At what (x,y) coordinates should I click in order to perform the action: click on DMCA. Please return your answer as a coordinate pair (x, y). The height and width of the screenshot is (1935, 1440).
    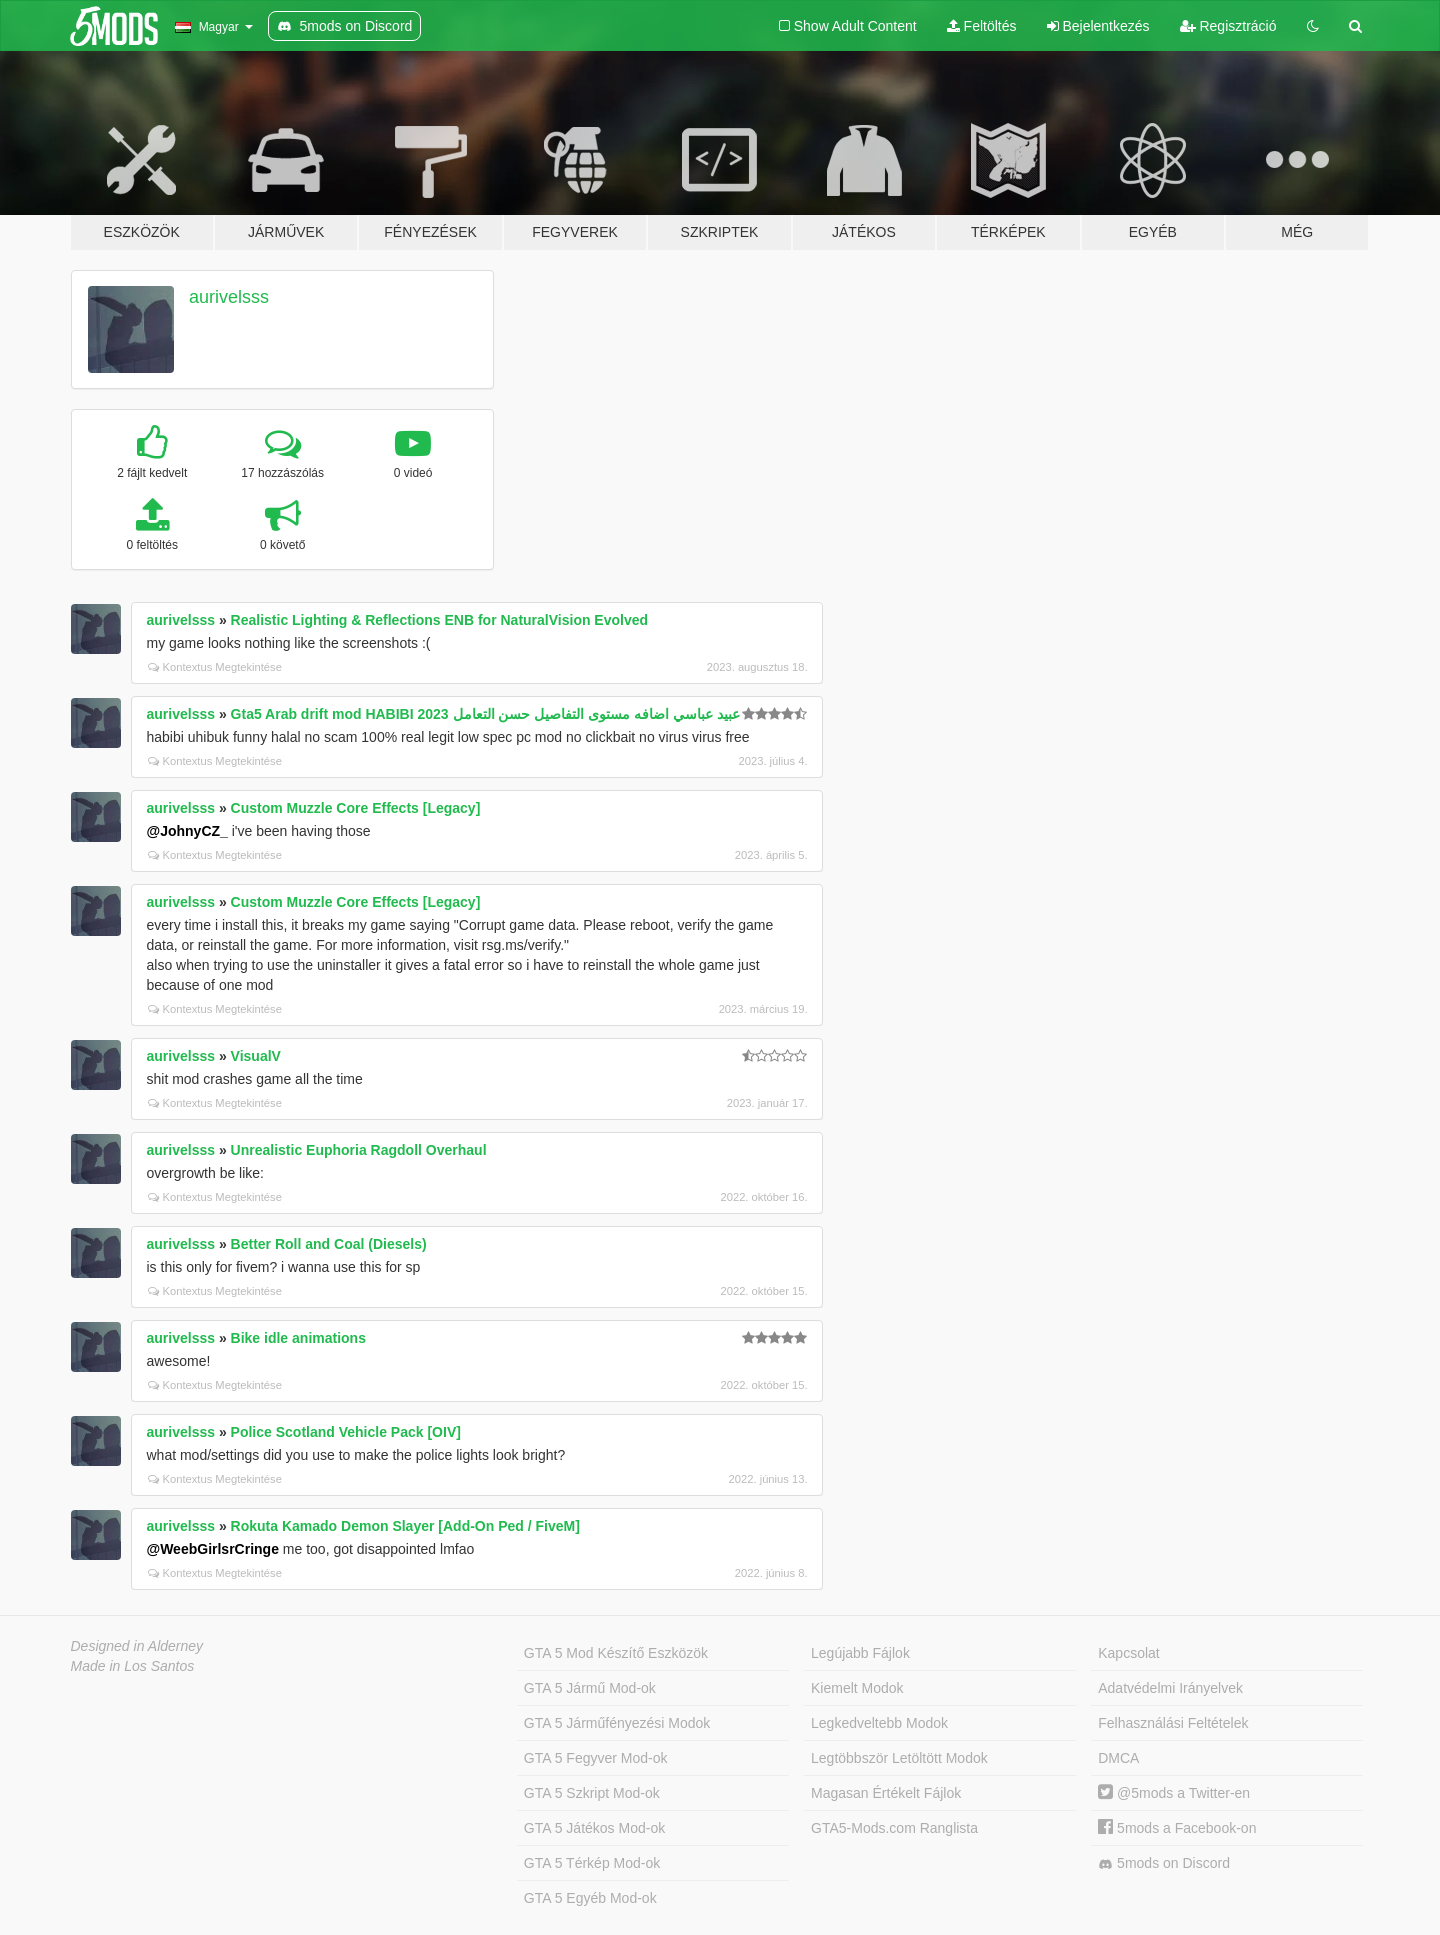
    Looking at the image, I should click on (1118, 1758).